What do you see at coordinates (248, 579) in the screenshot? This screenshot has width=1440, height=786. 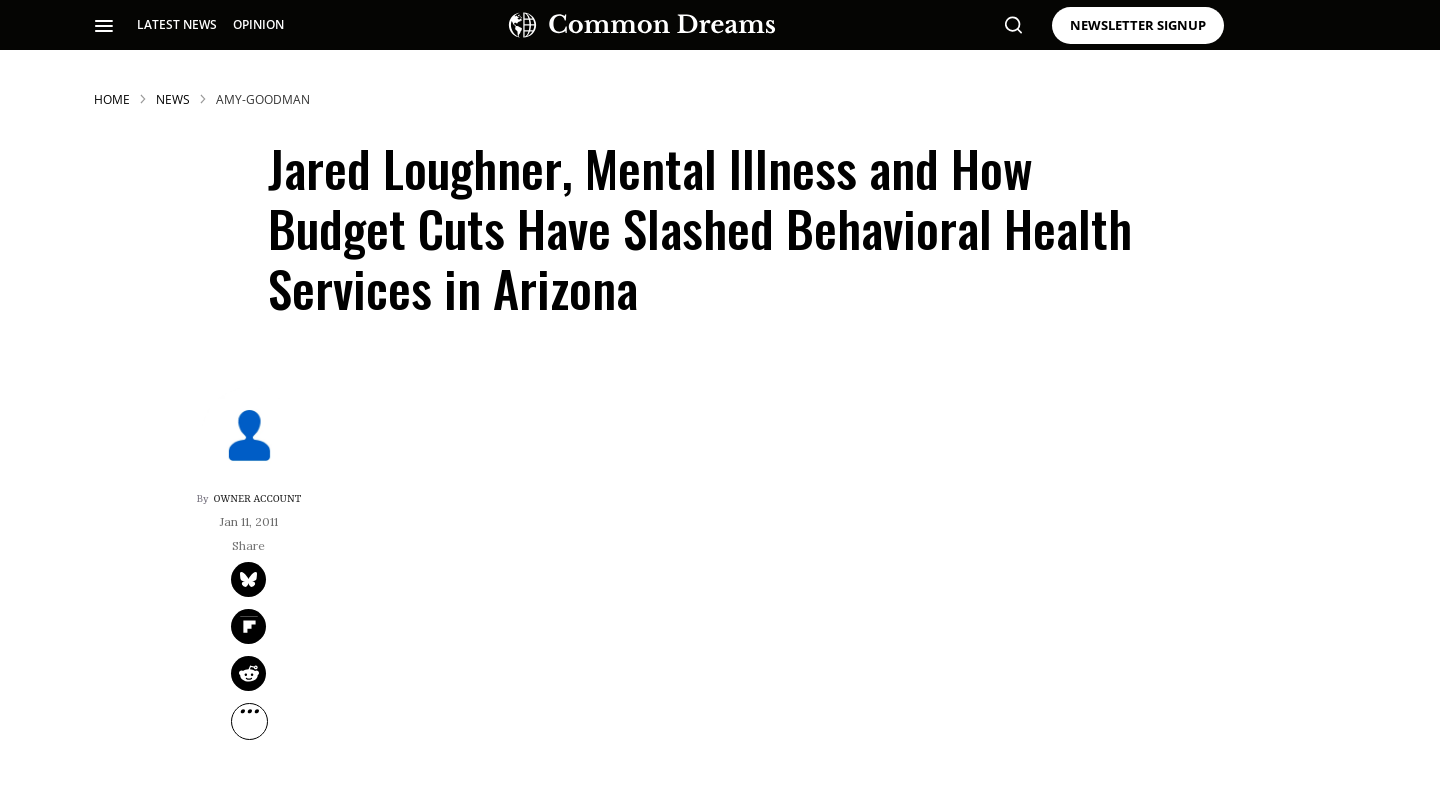 I see `[Share on Twitter]` at bounding box center [248, 579].